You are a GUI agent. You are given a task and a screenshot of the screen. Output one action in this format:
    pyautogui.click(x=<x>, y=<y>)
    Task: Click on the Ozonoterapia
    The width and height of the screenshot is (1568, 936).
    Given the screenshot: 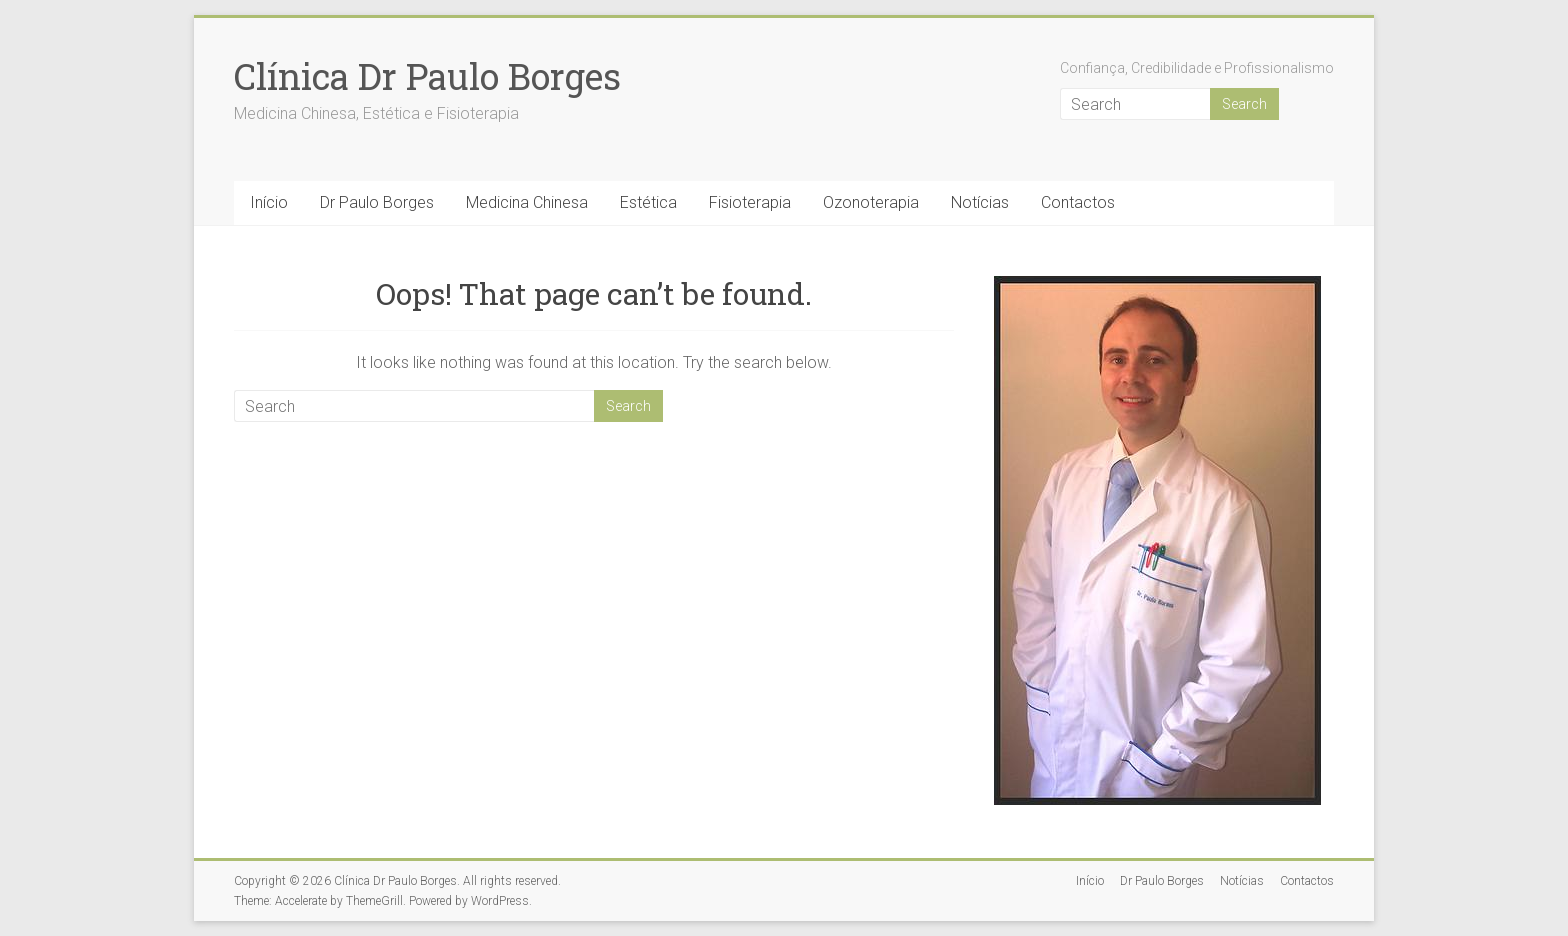 What is the action you would take?
    pyautogui.click(x=871, y=202)
    